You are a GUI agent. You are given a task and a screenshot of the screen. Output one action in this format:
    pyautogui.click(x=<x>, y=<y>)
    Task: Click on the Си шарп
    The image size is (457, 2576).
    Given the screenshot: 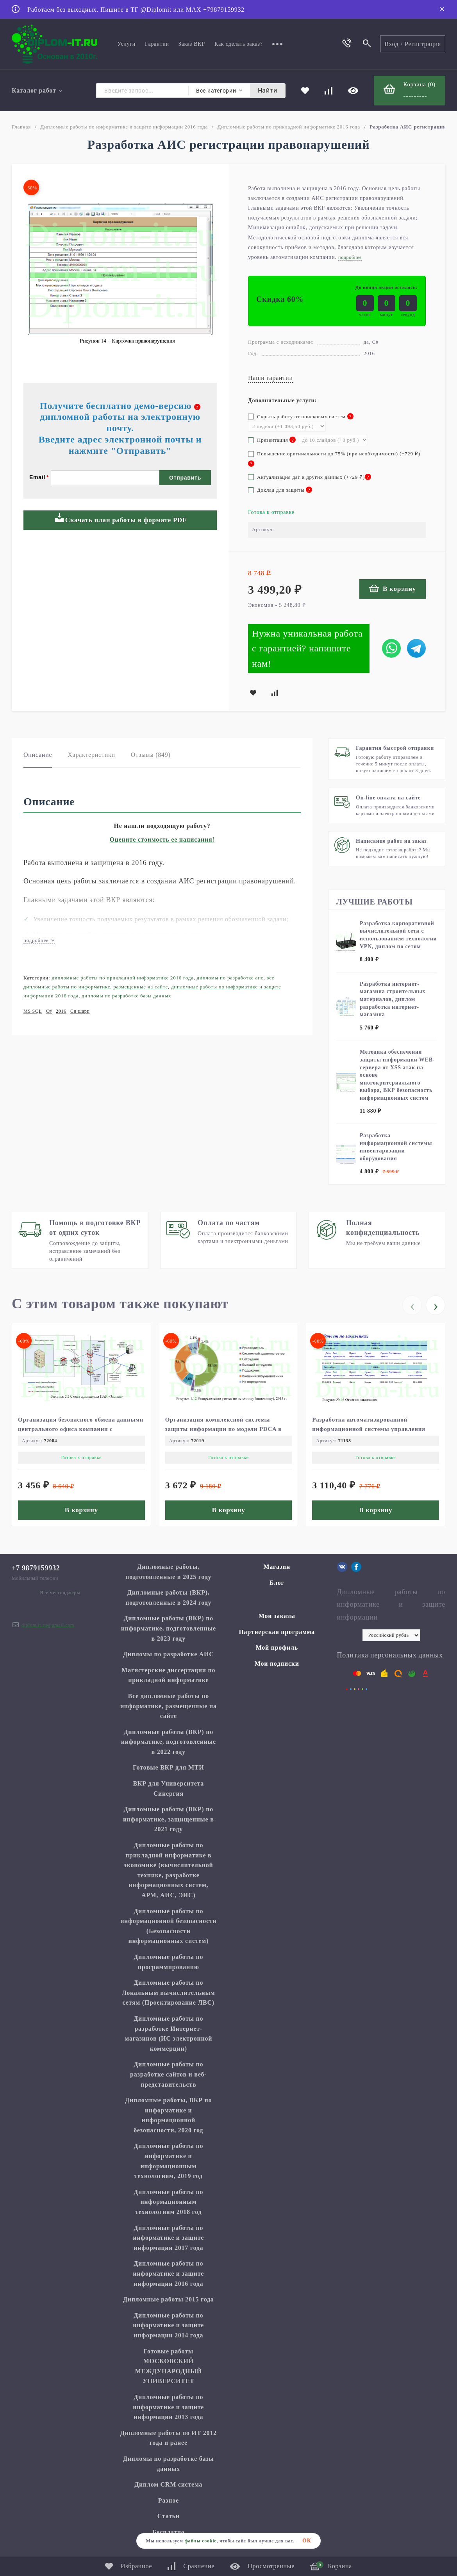 What is the action you would take?
    pyautogui.click(x=80, y=1011)
    